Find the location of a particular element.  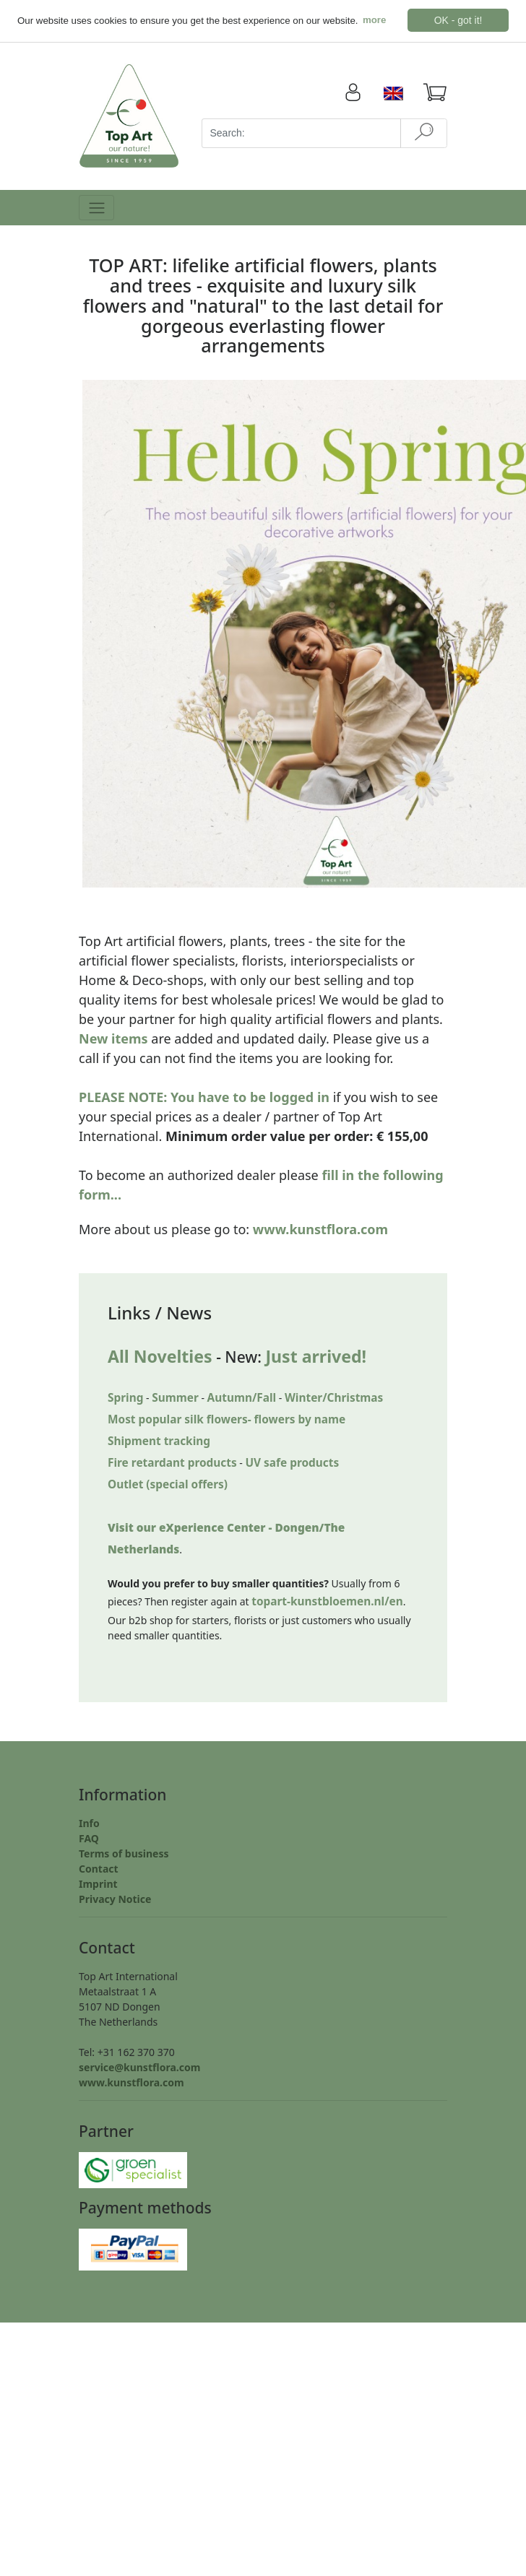

OK - got it! [button] is located at coordinates (458, 20).